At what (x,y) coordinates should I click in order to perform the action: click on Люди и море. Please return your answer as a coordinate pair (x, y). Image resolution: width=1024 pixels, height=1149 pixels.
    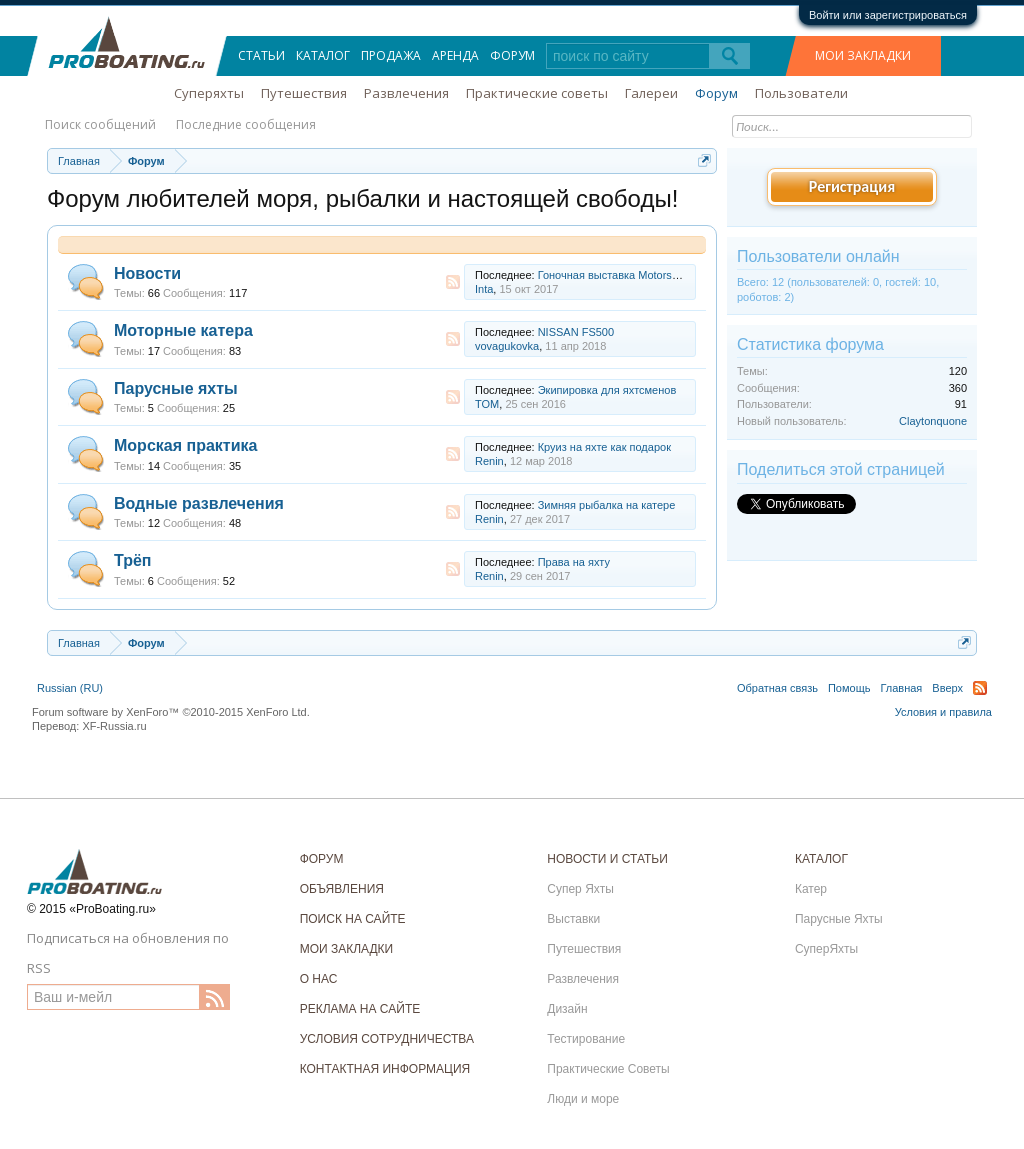
    Looking at the image, I should click on (583, 1099).